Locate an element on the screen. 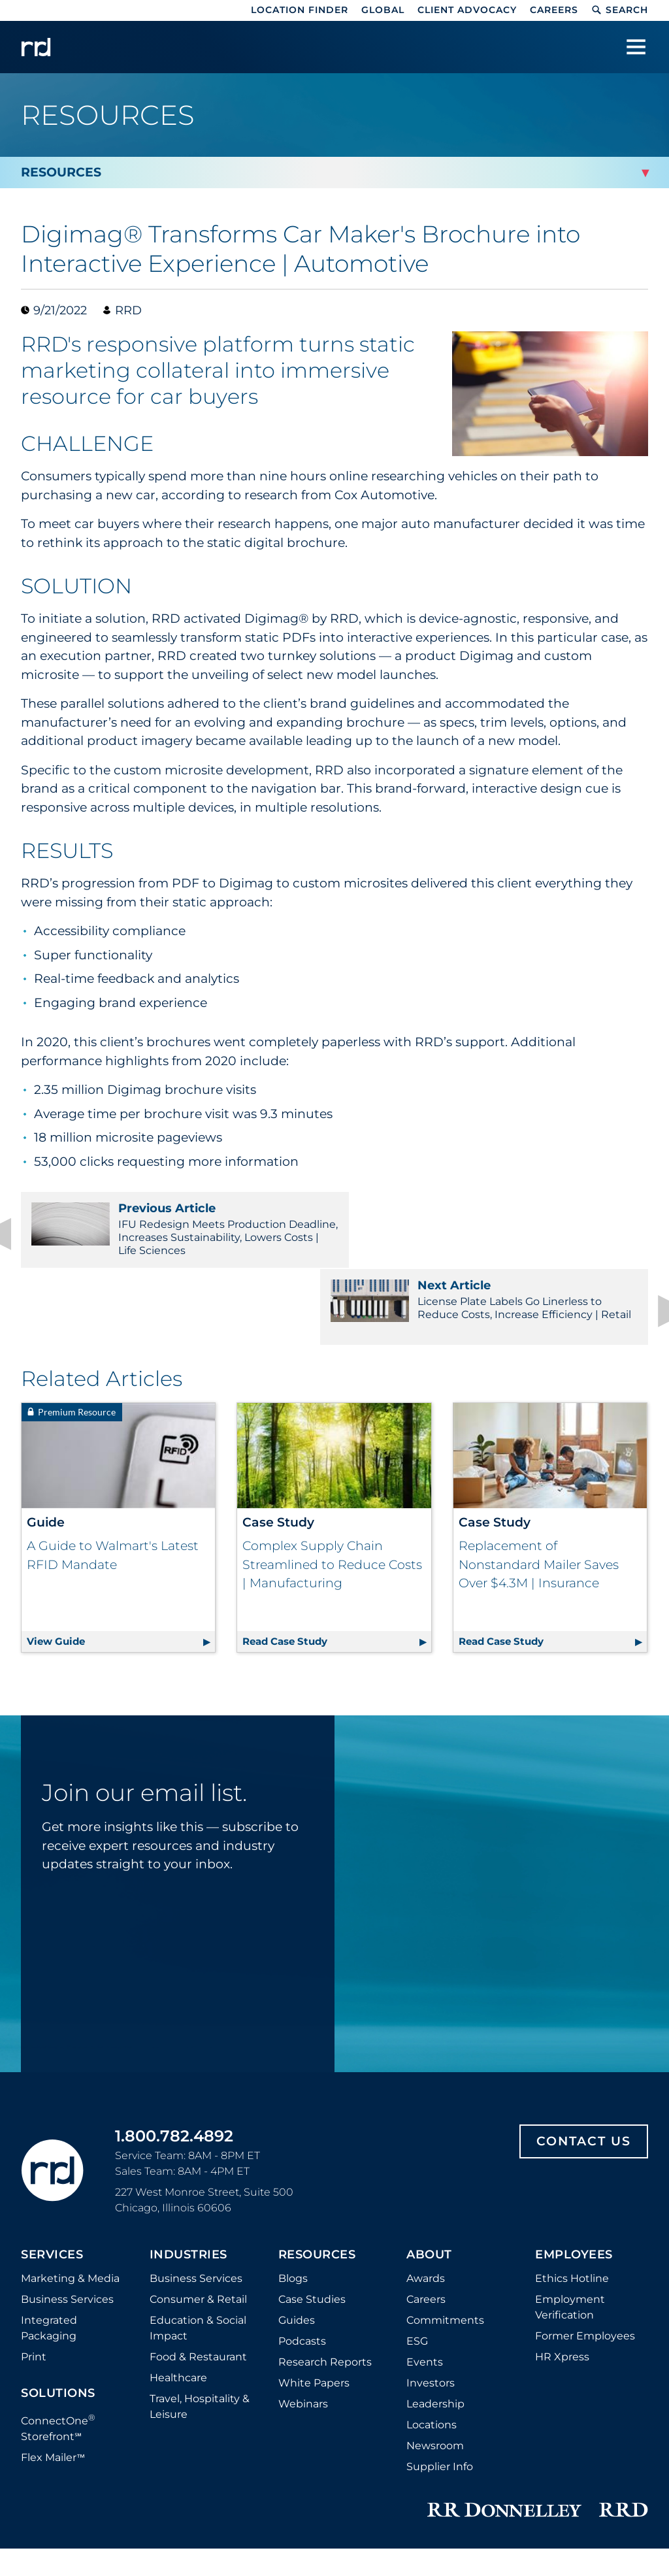 This screenshot has width=669, height=2576. Employment Verification is located at coordinates (570, 2205).